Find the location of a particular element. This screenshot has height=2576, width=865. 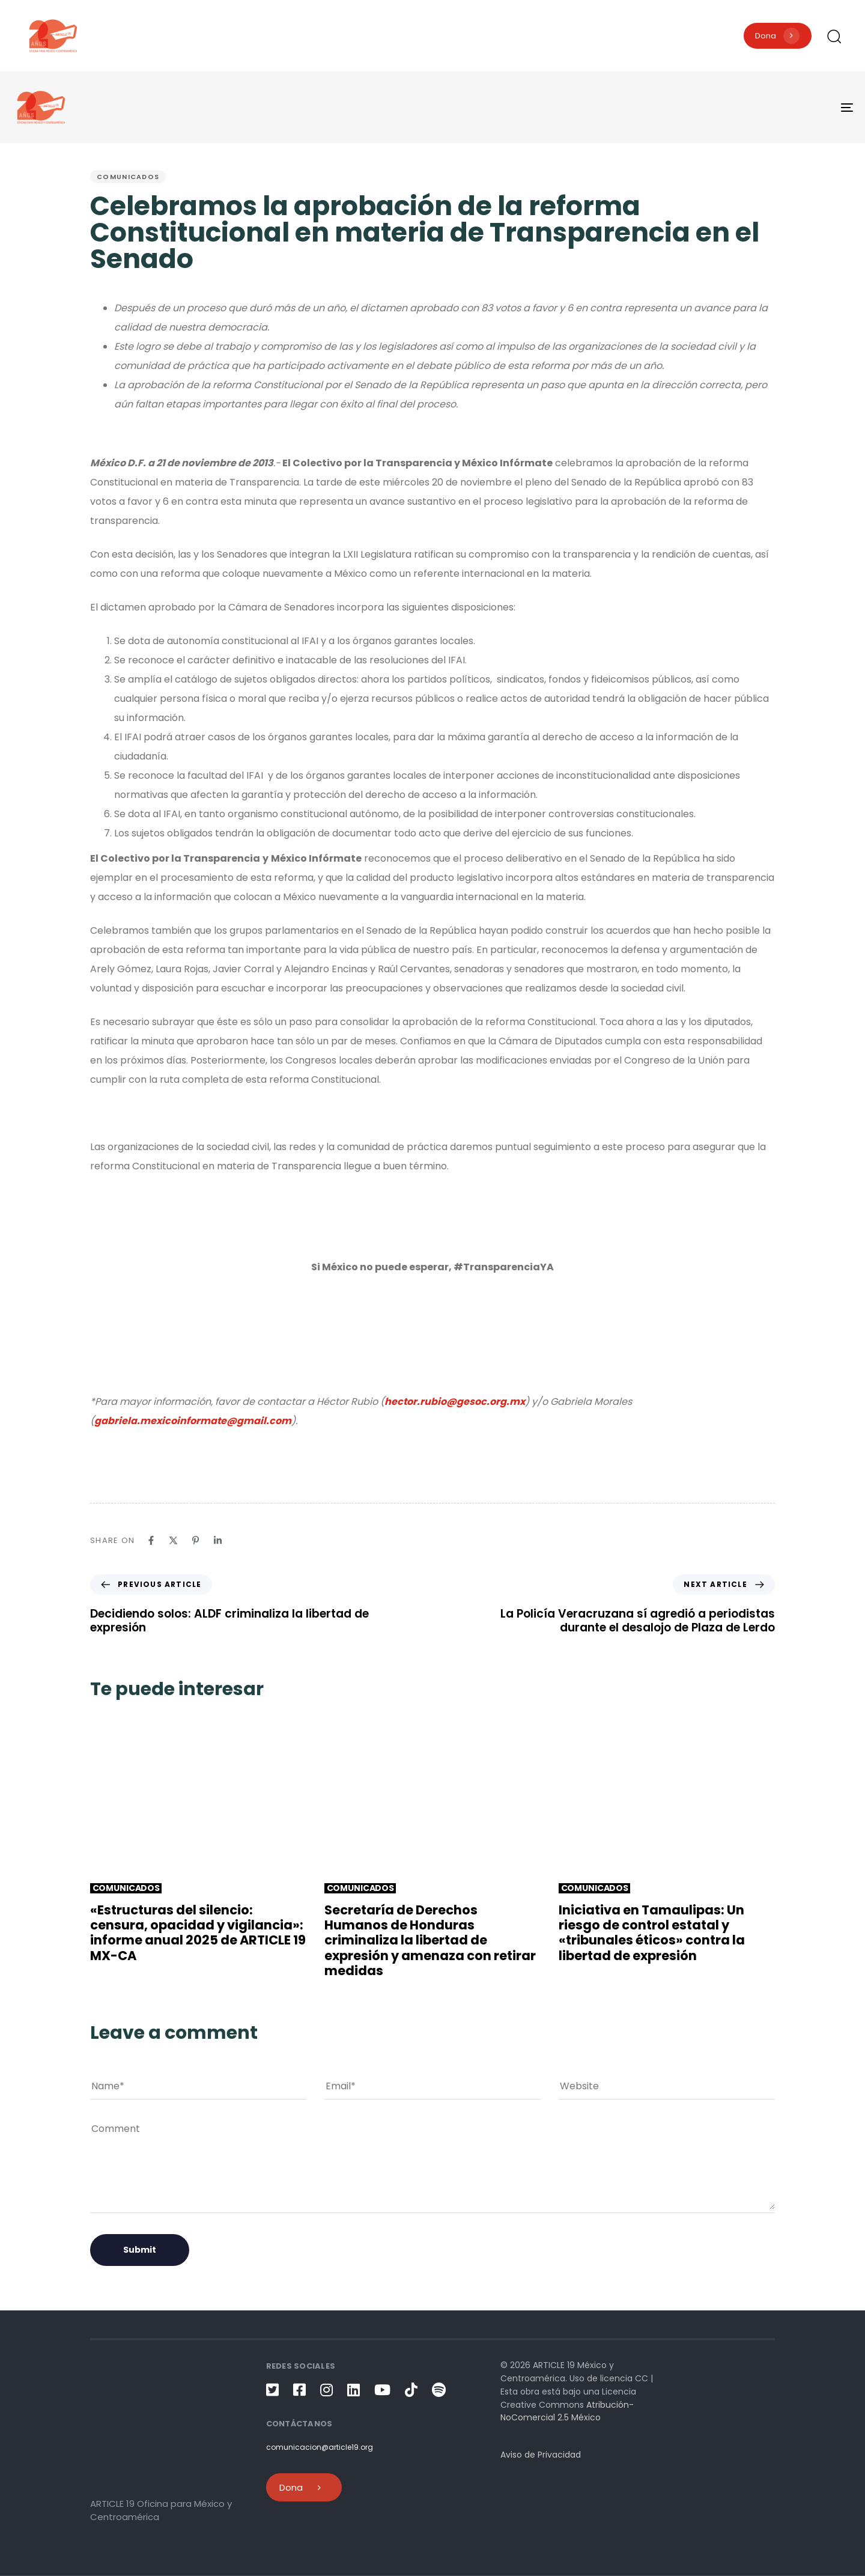

Comunicados is located at coordinates (128, 176).